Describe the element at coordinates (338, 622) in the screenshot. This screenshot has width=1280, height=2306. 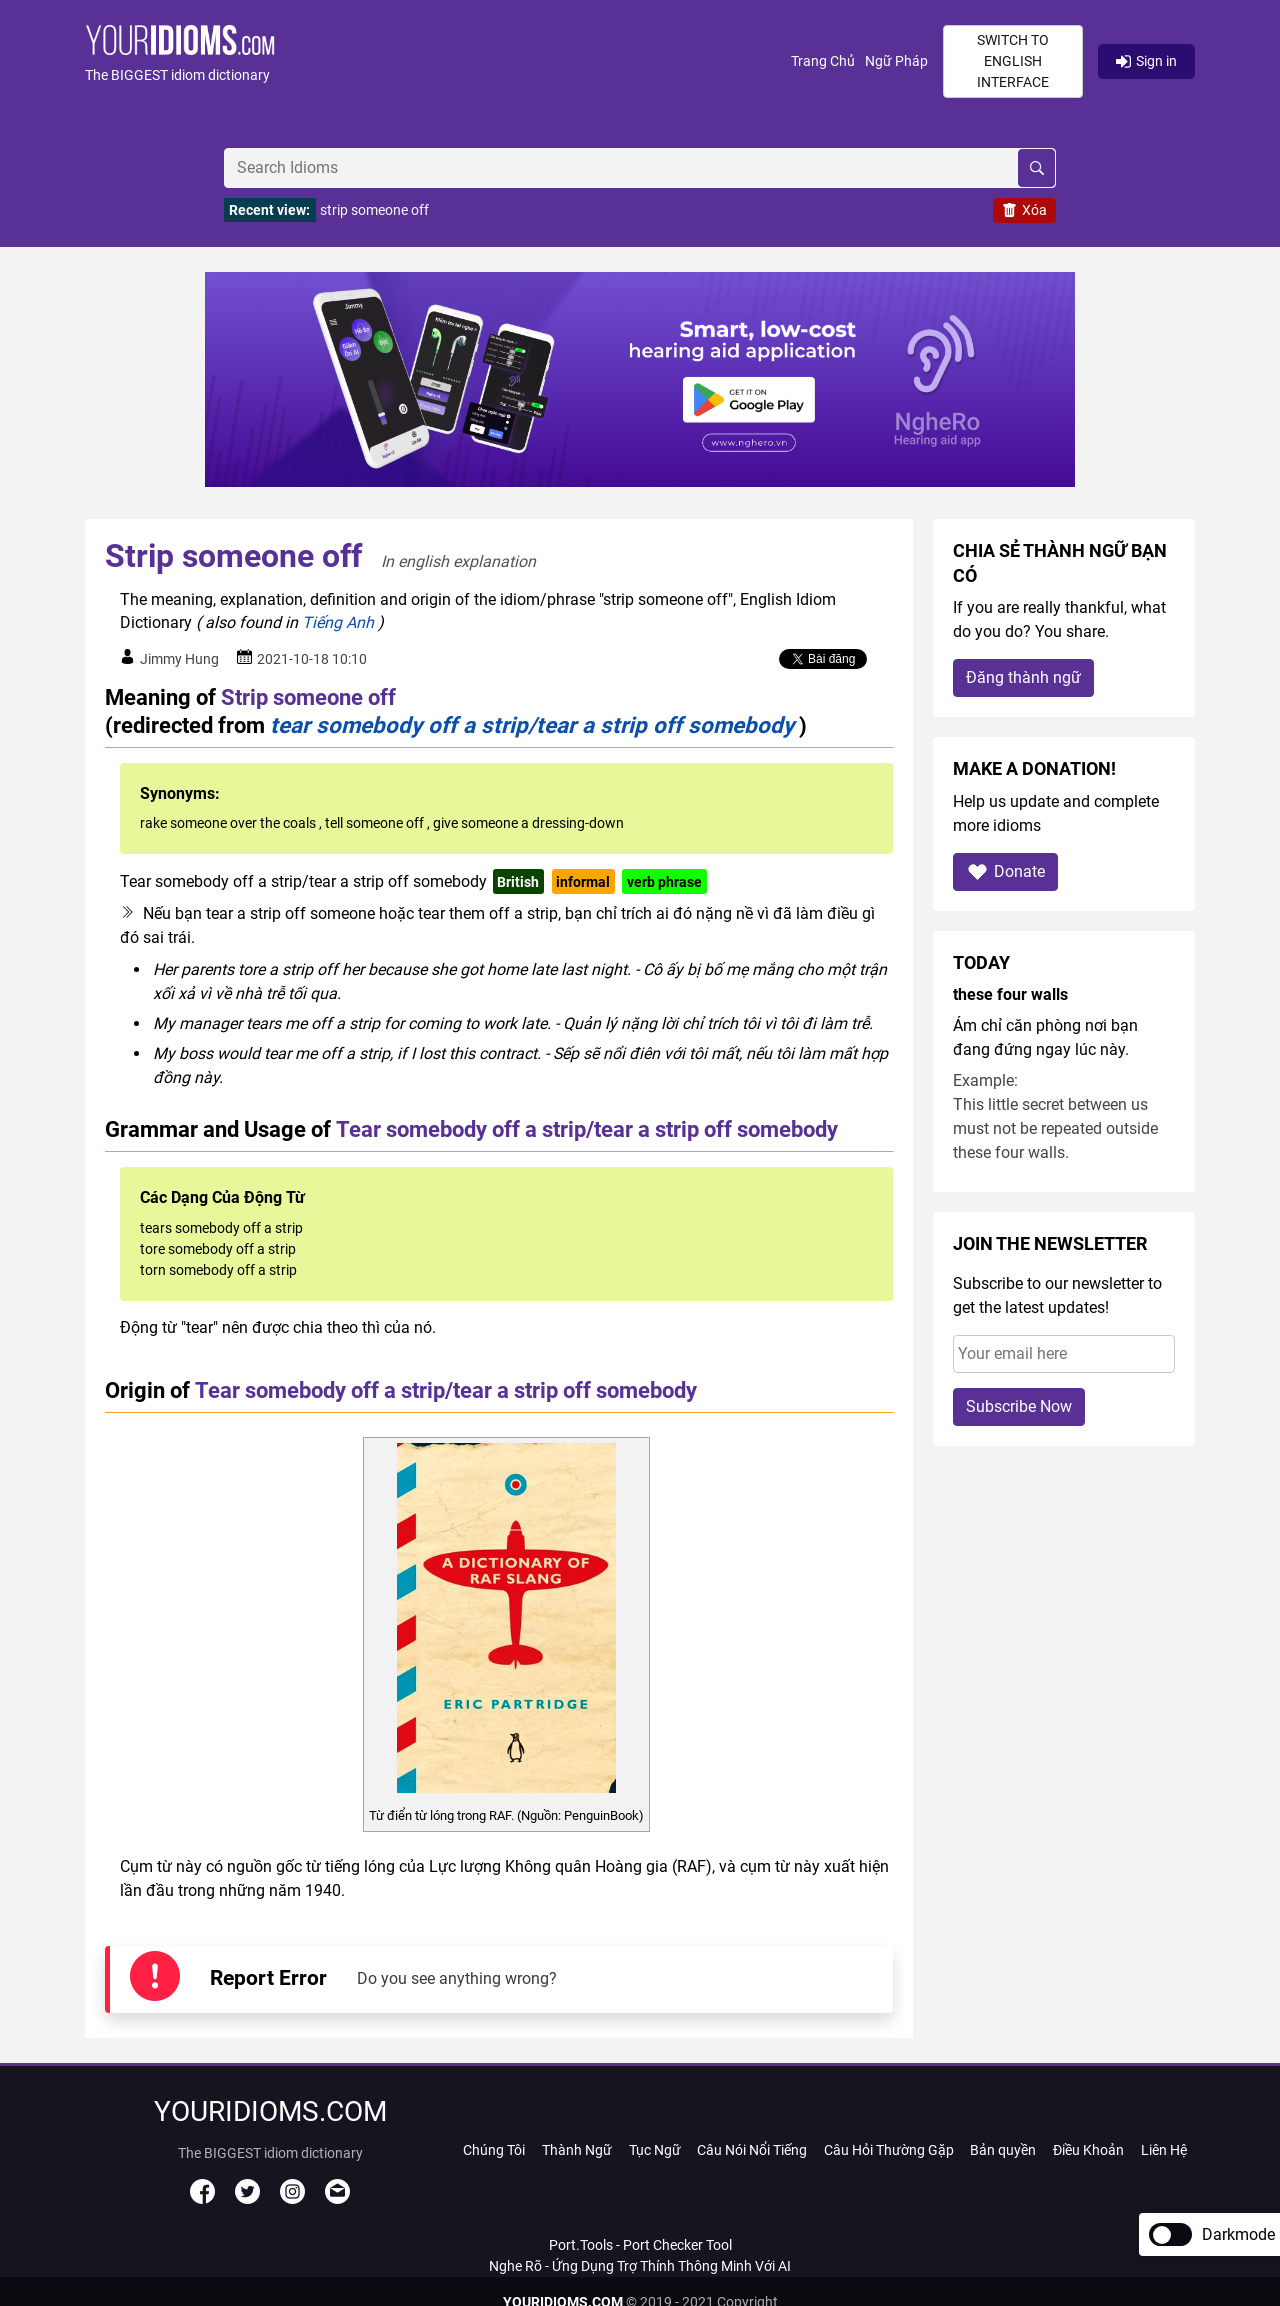
I see `Tiếng Anh` at that location.